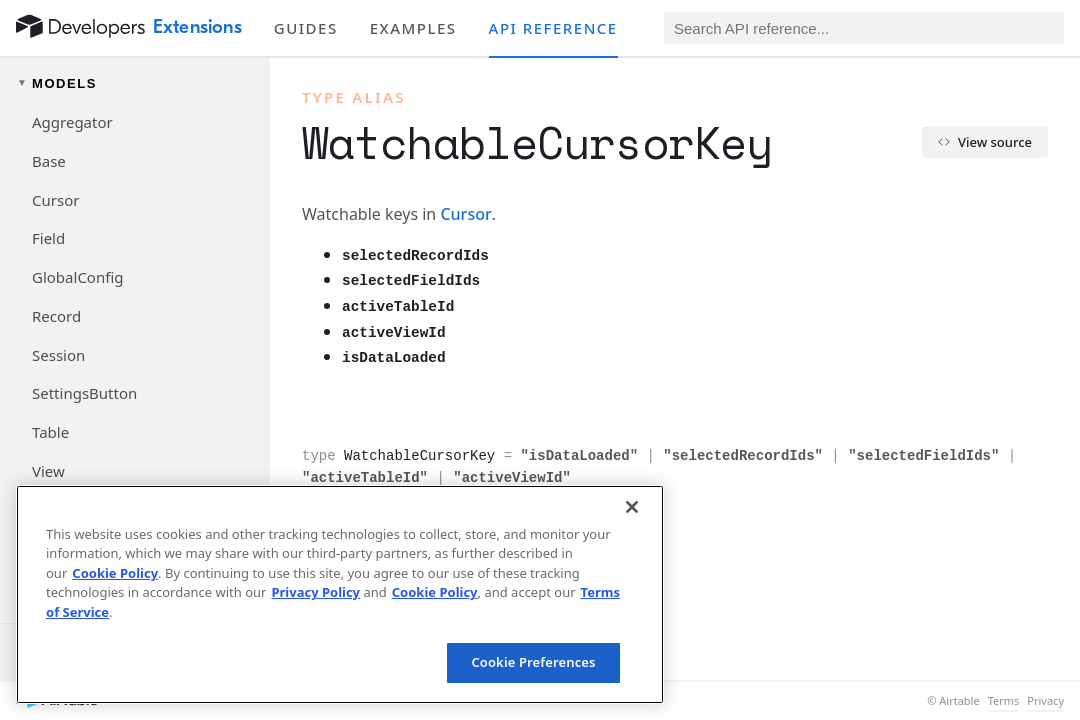 The height and width of the screenshot is (720, 1080). I want to click on [Close], so click(632, 507).